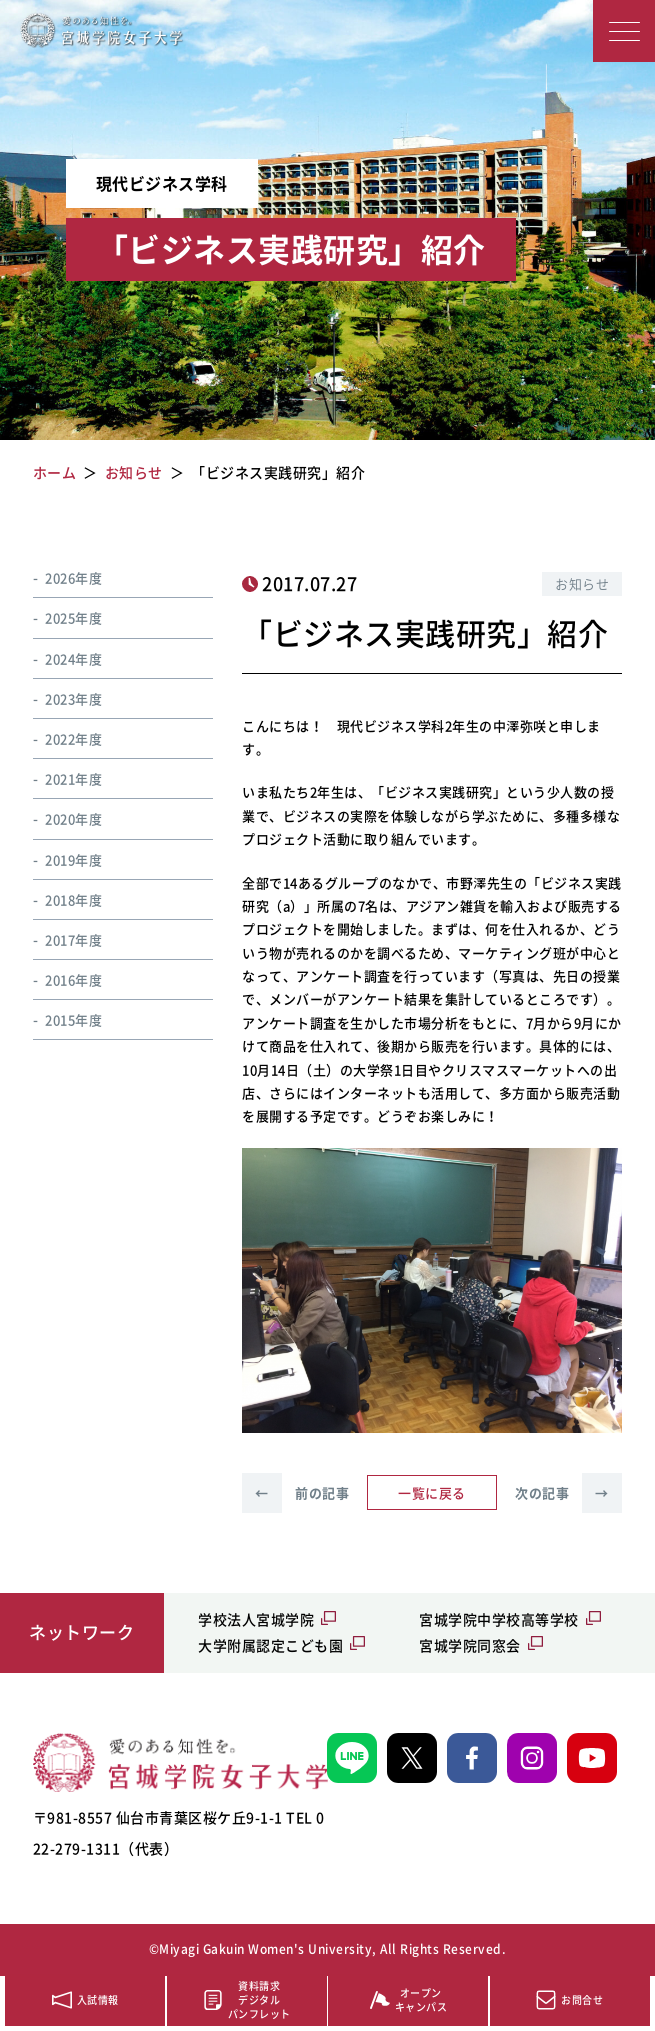  What do you see at coordinates (73, 859) in the screenshot?
I see `2019年度` at bounding box center [73, 859].